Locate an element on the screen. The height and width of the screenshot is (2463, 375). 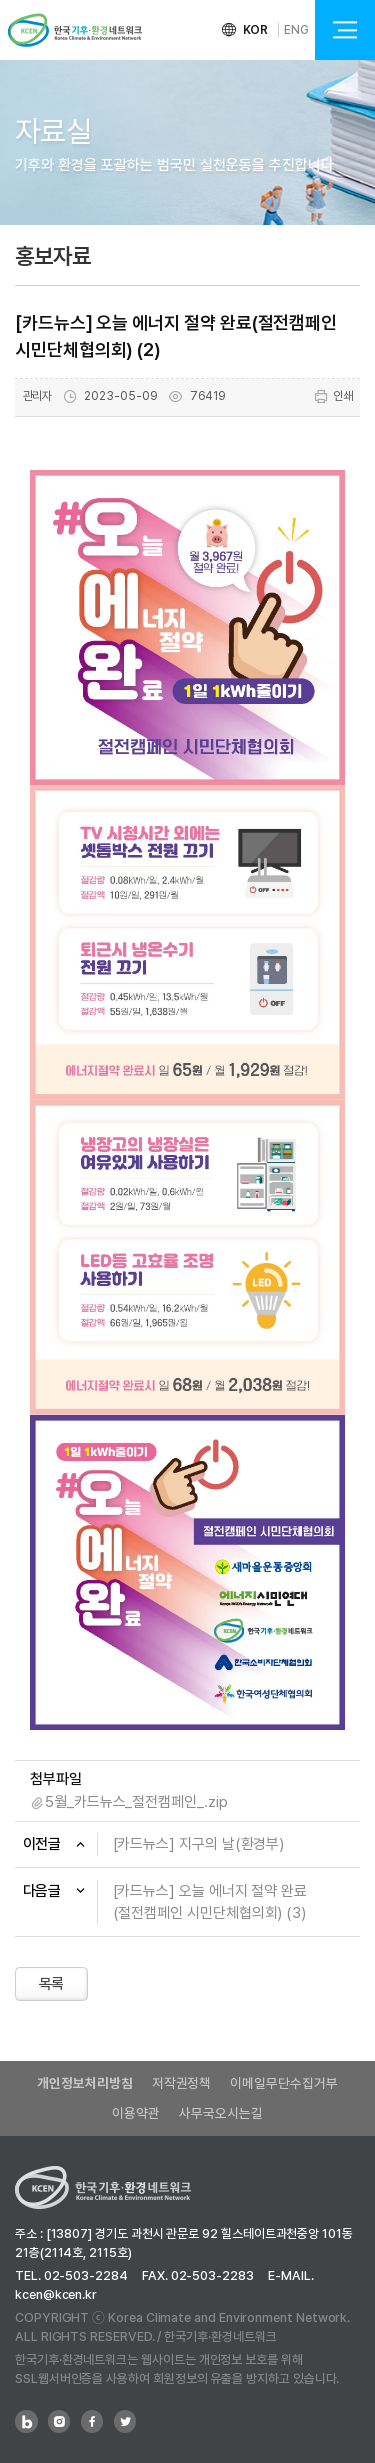
ENG is located at coordinates (296, 30).